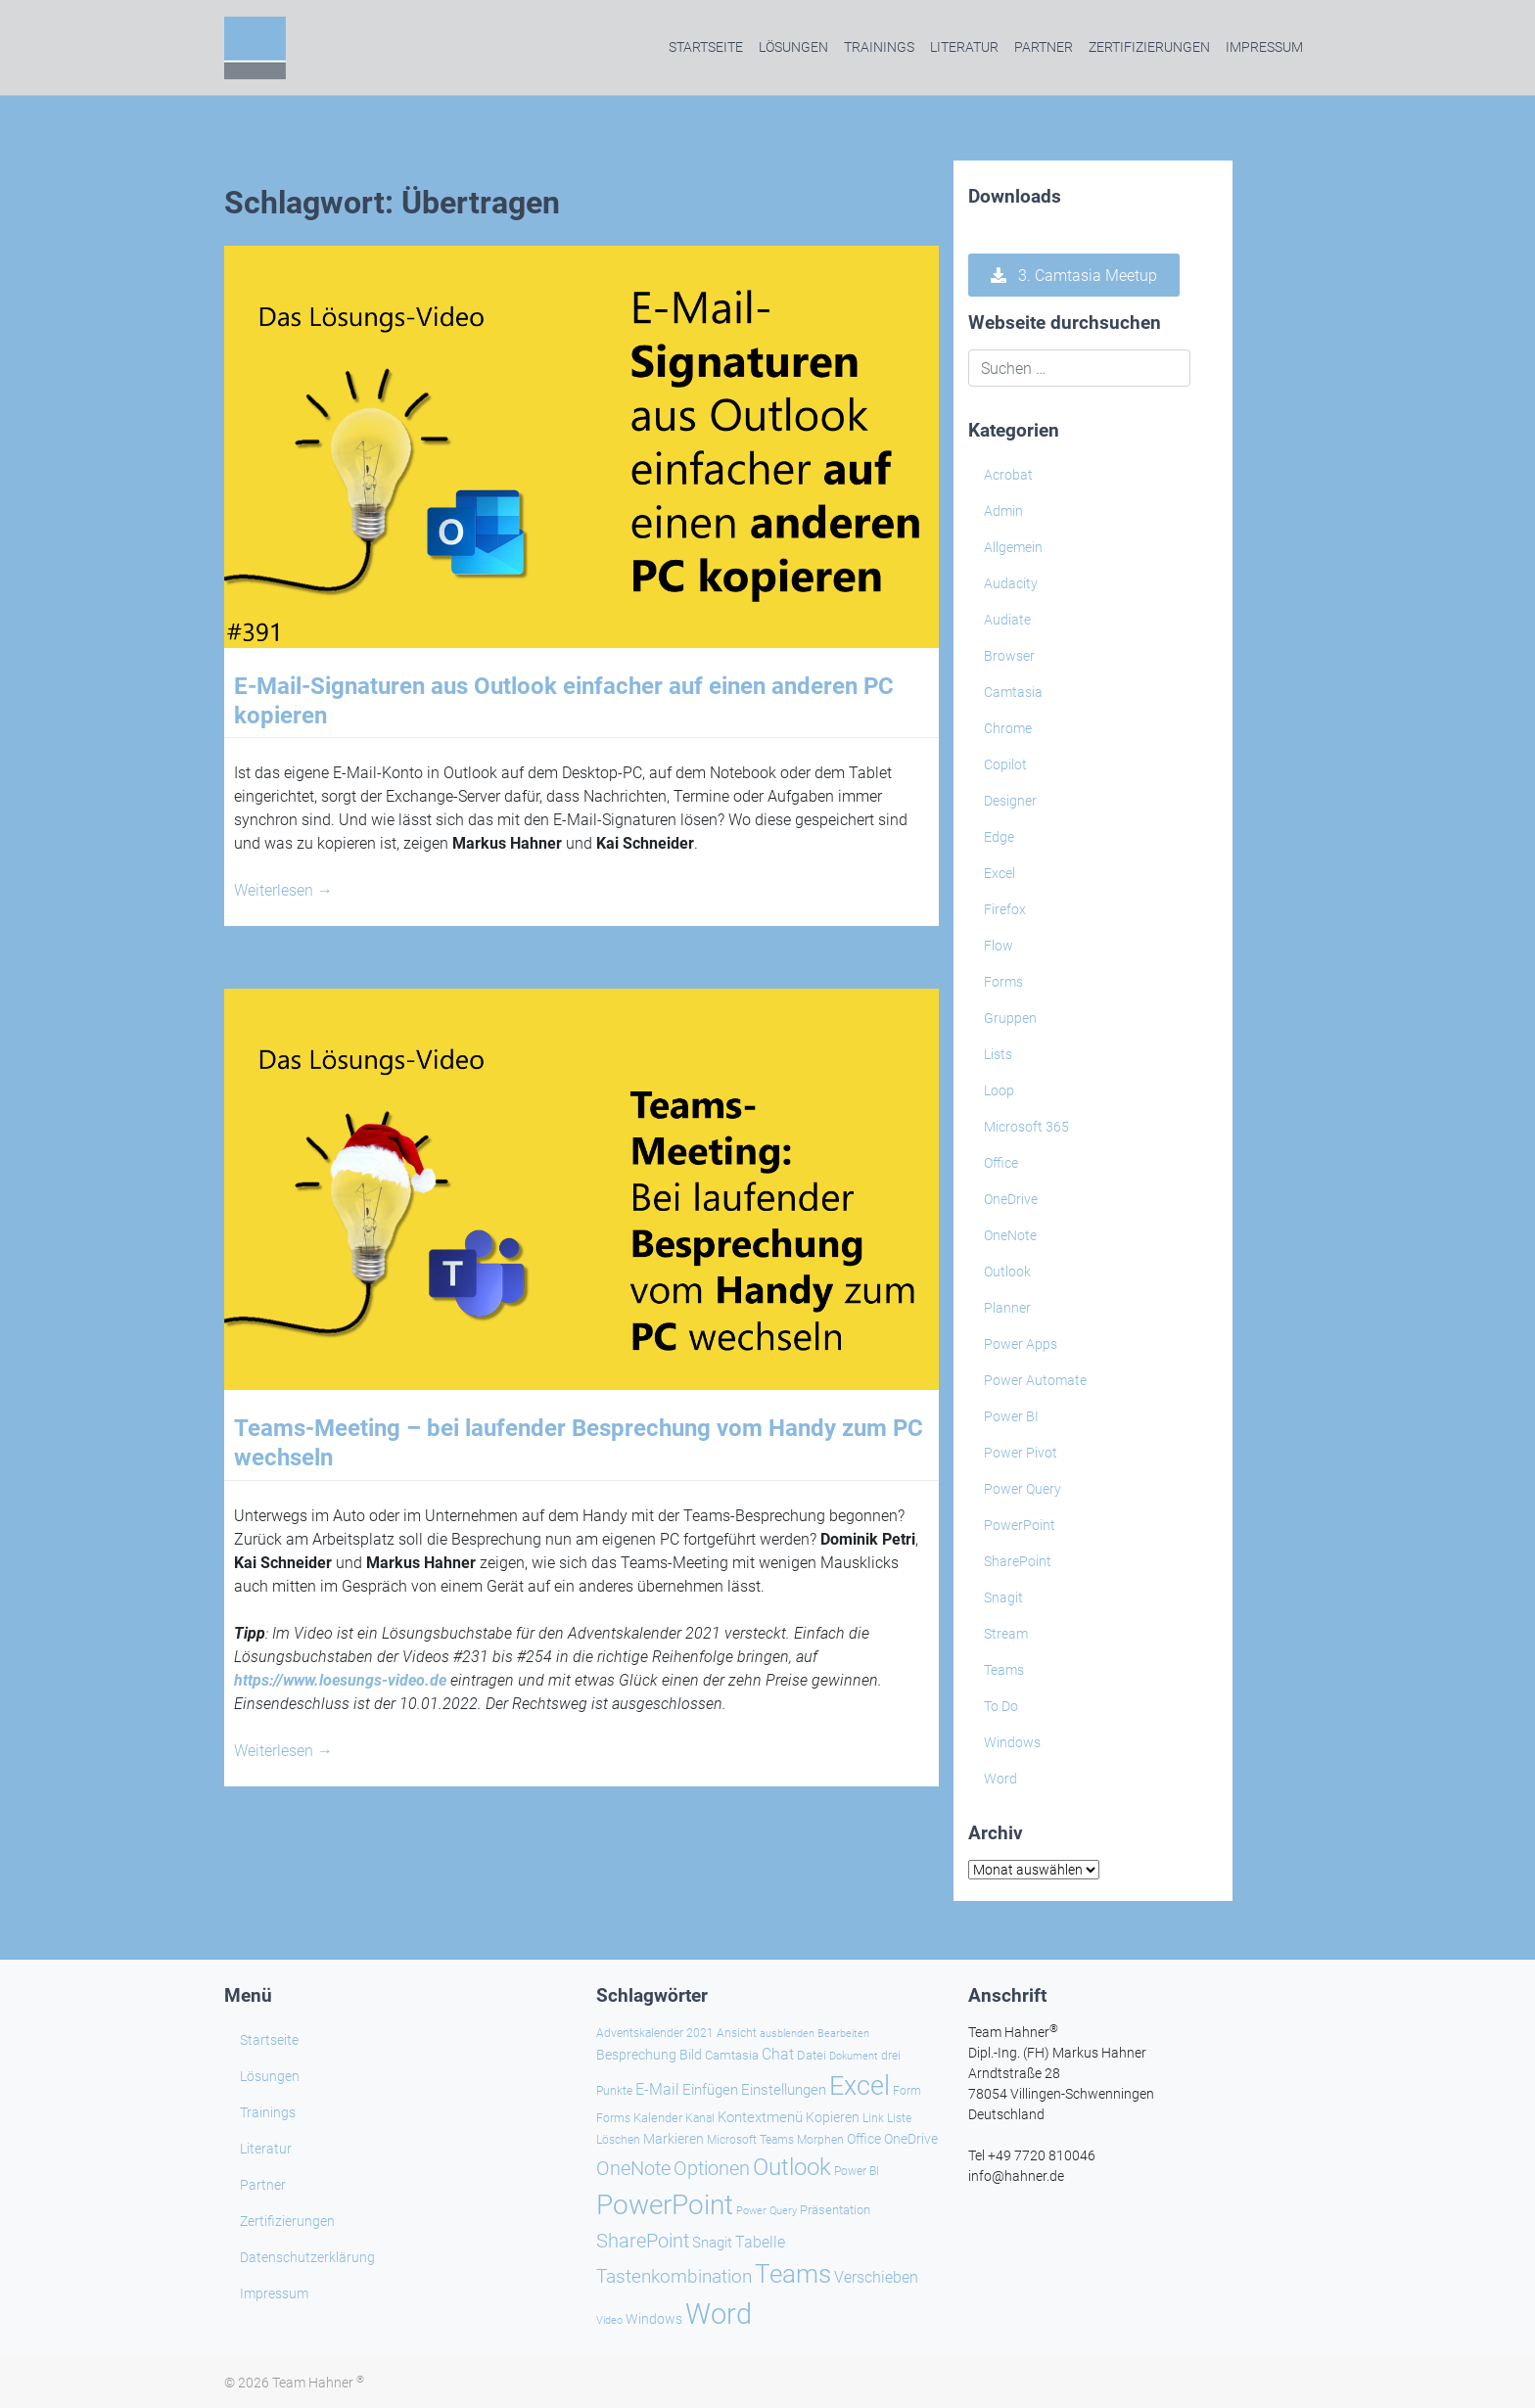 The height and width of the screenshot is (2408, 1535). What do you see at coordinates (1011, 1416) in the screenshot?
I see `Power BI` at bounding box center [1011, 1416].